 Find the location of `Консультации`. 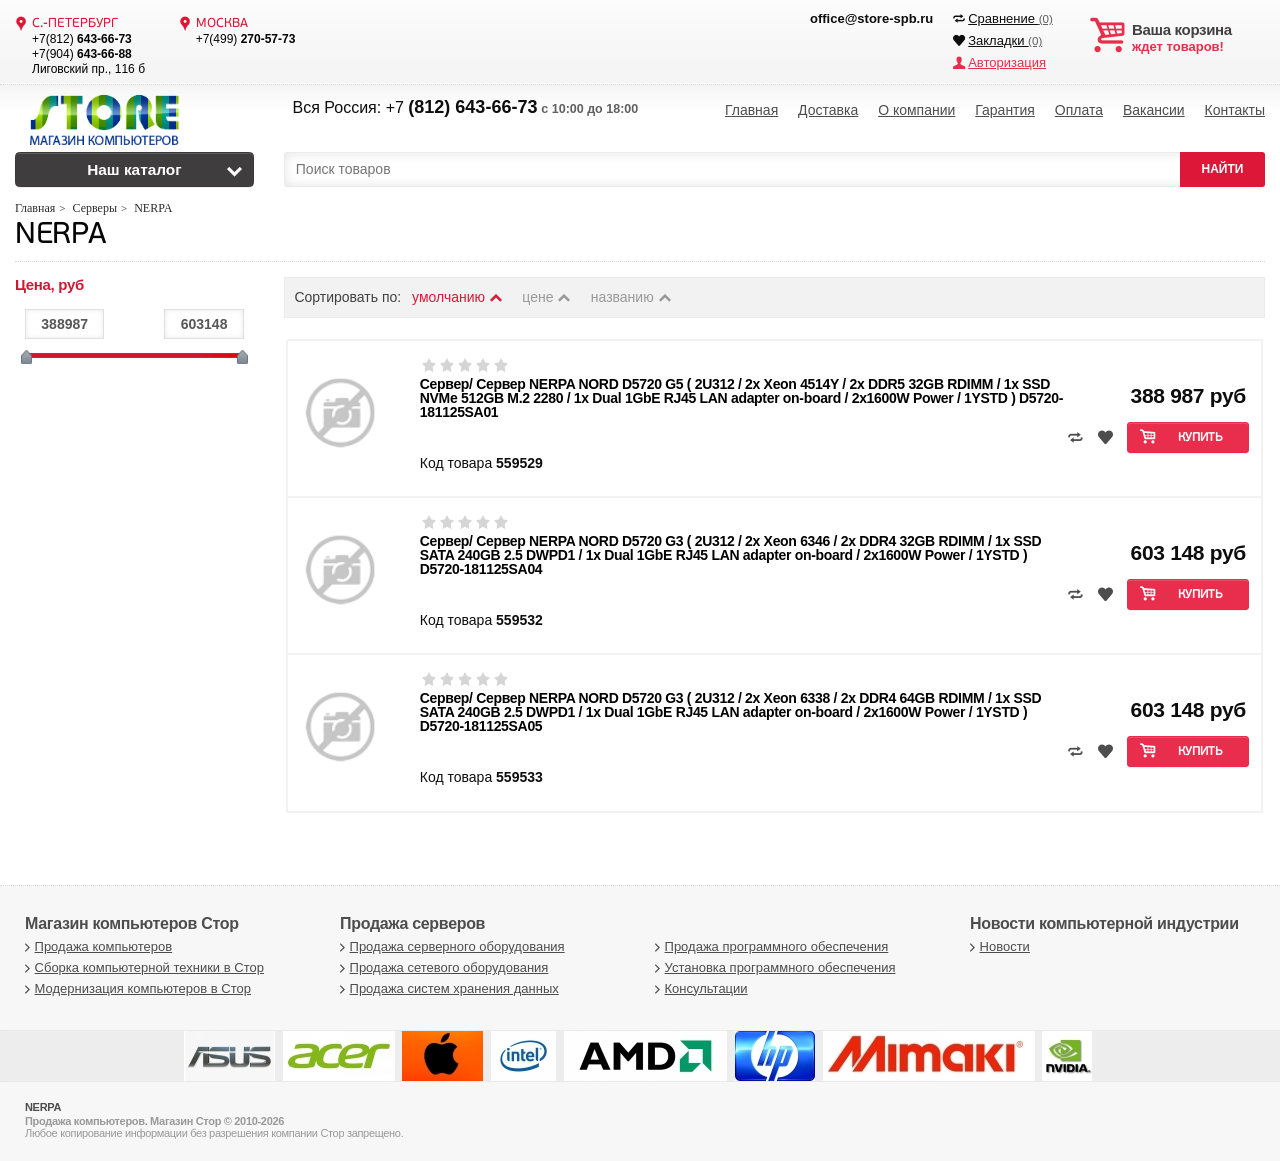

Консультации is located at coordinates (699, 988).